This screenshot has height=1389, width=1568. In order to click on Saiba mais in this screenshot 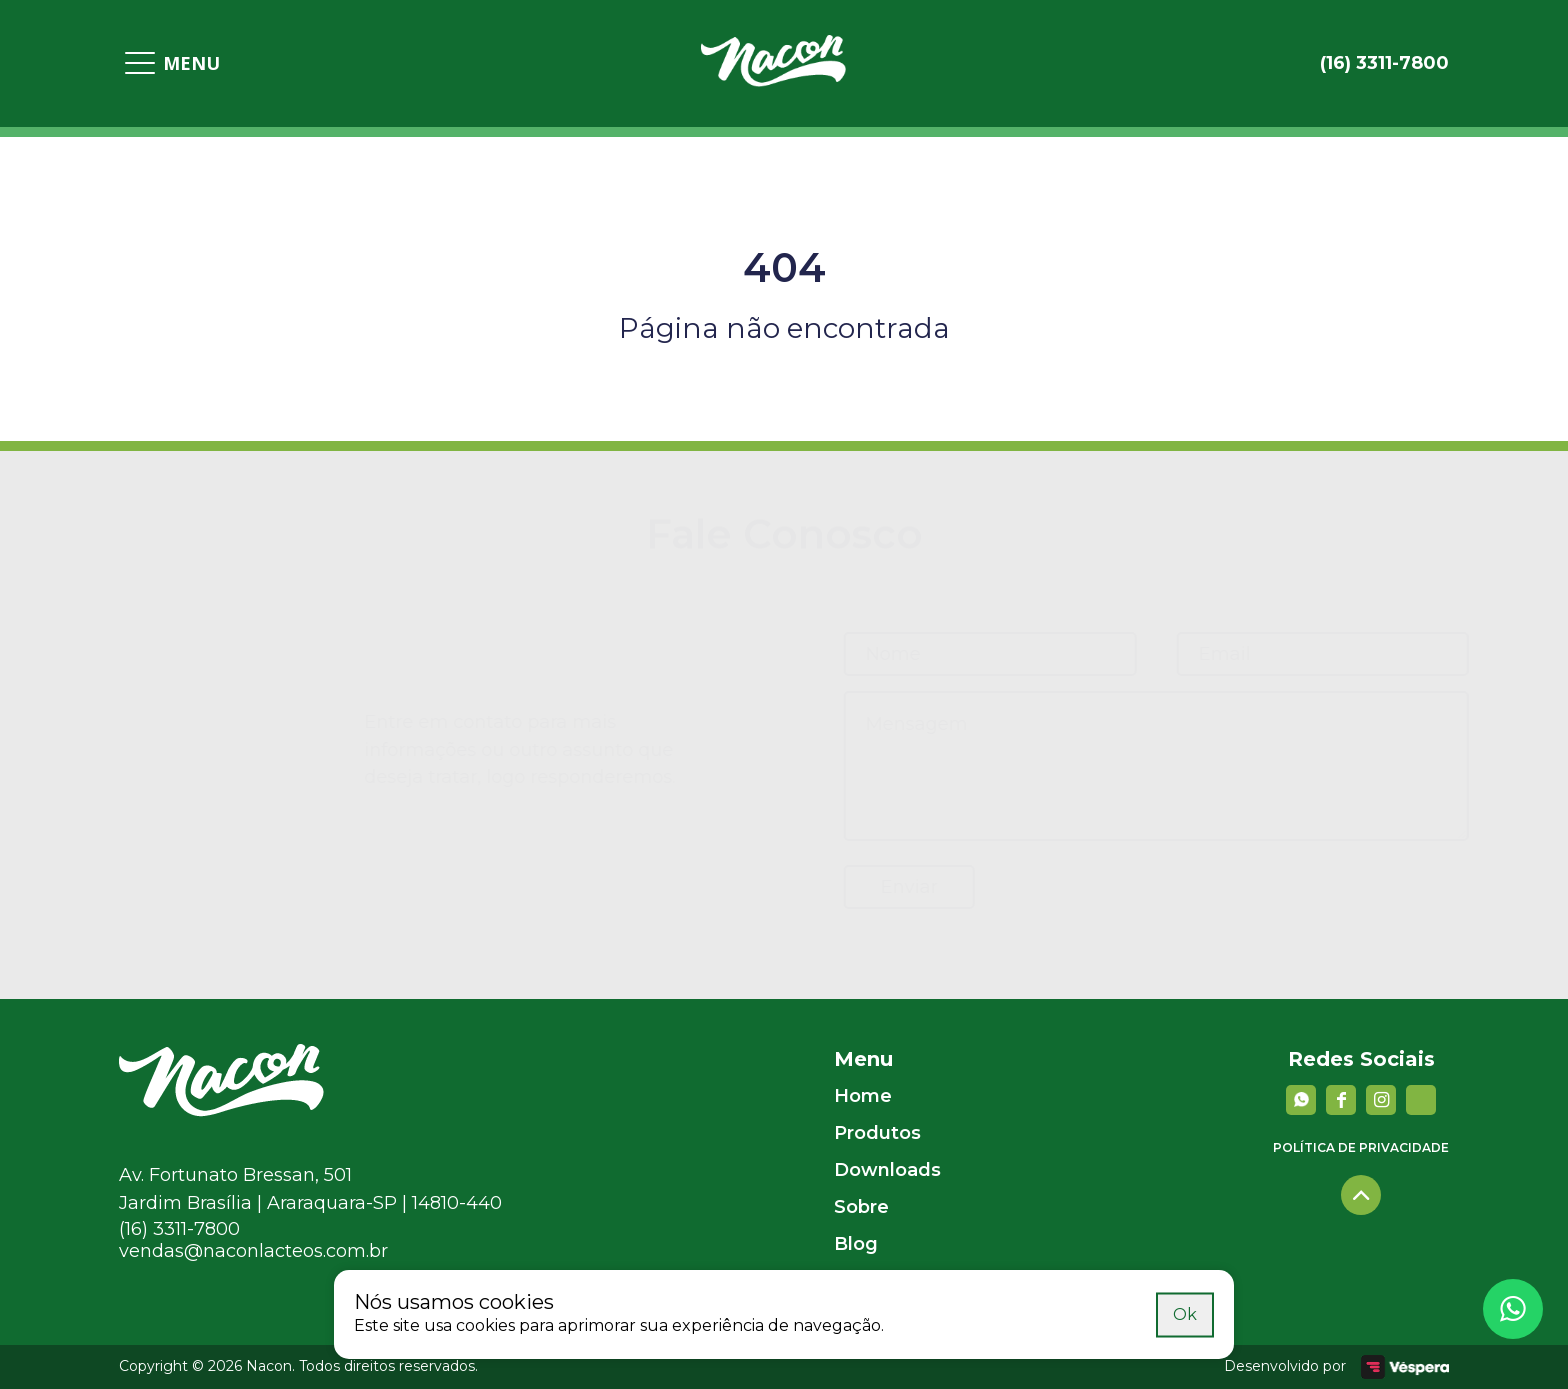, I will do `click(1105, 1313)`.